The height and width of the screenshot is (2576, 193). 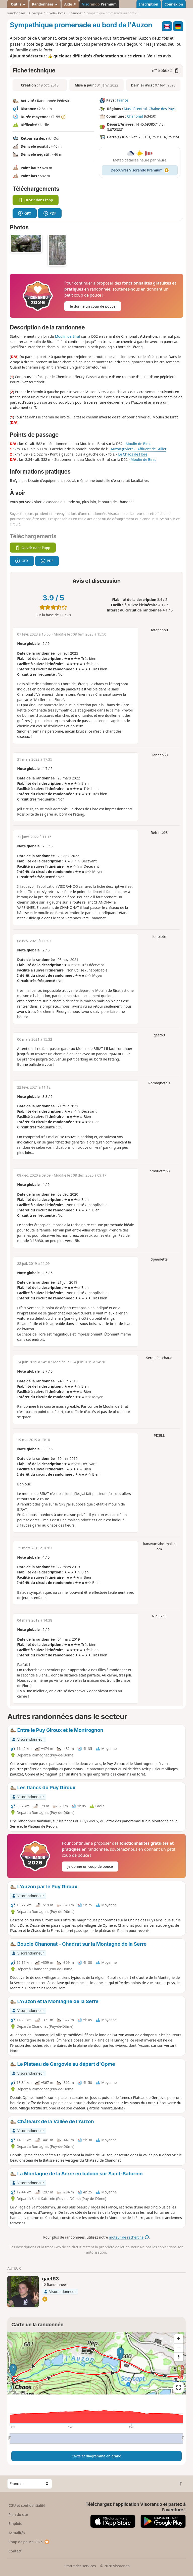 What do you see at coordinates (148, 4) in the screenshot?
I see `Inscription` at bounding box center [148, 4].